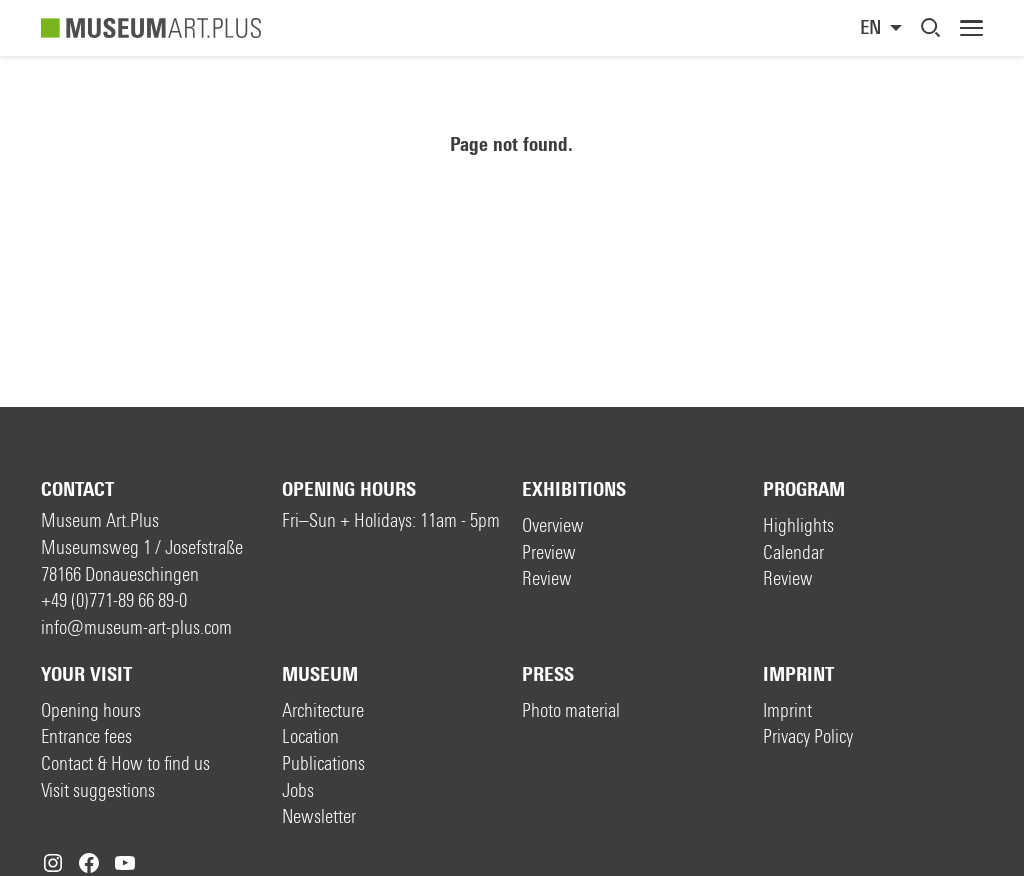 The image size is (1024, 876). I want to click on Newsletter, so click(319, 816).